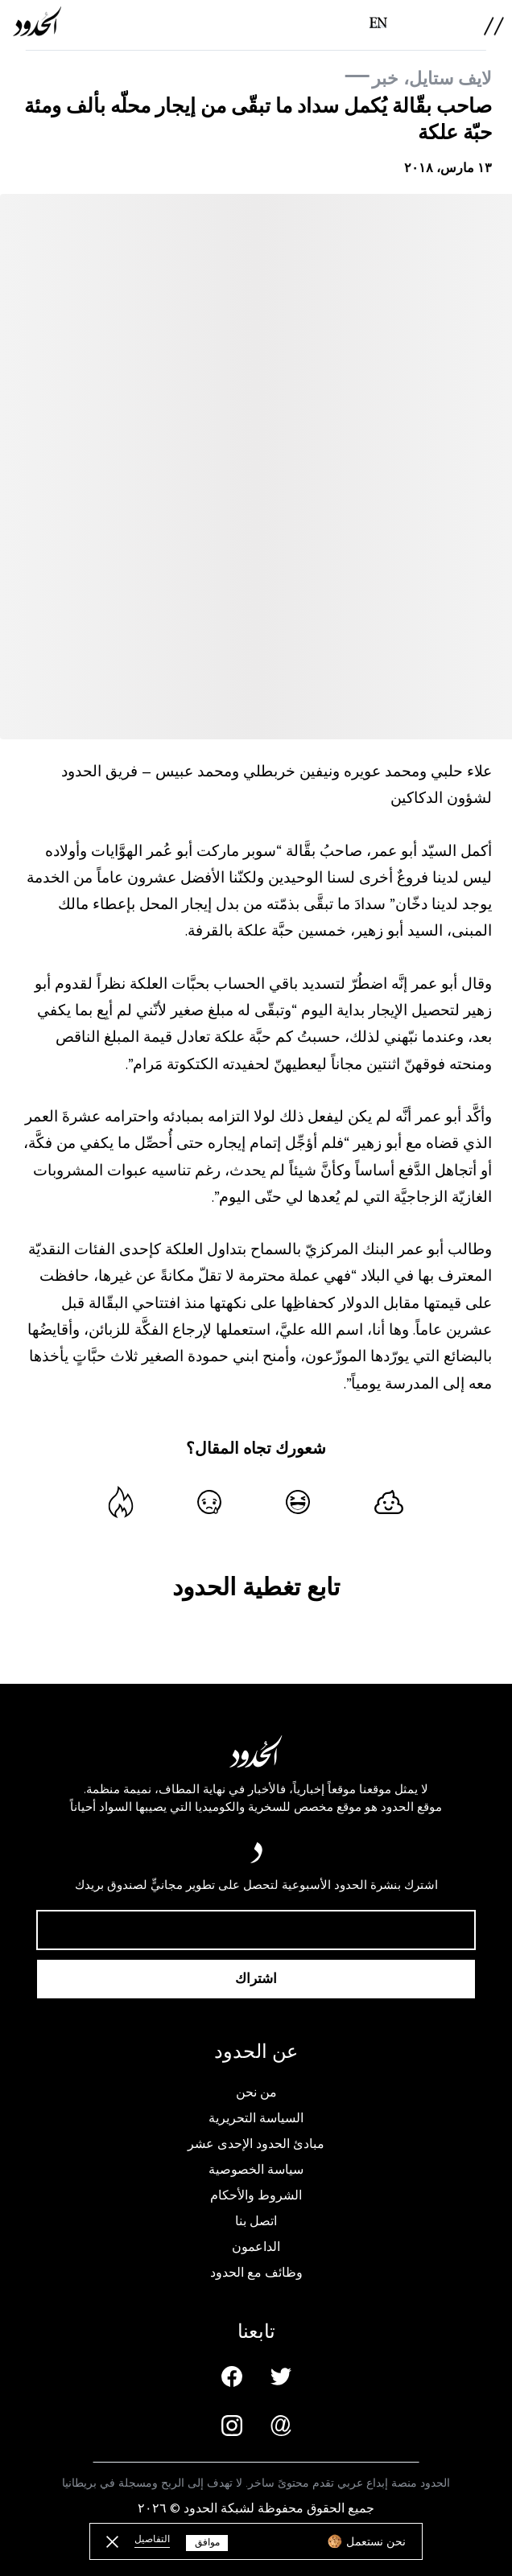 This screenshot has height=2576, width=512. What do you see at coordinates (256, 2170) in the screenshot?
I see `سياسة الخصوصية` at bounding box center [256, 2170].